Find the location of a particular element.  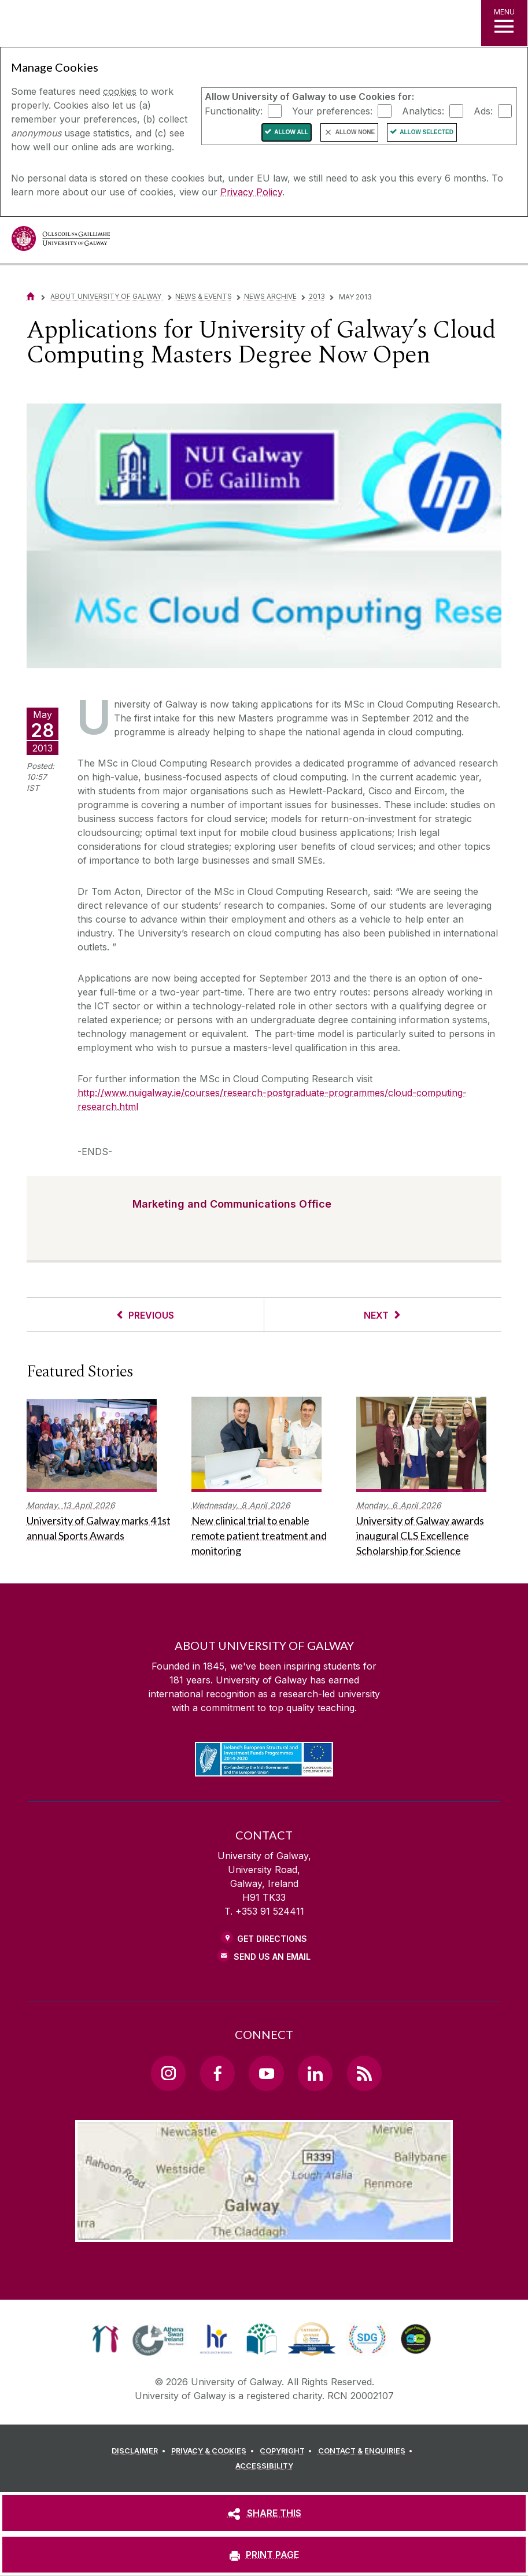

Allow Selected is located at coordinates (426, 132).